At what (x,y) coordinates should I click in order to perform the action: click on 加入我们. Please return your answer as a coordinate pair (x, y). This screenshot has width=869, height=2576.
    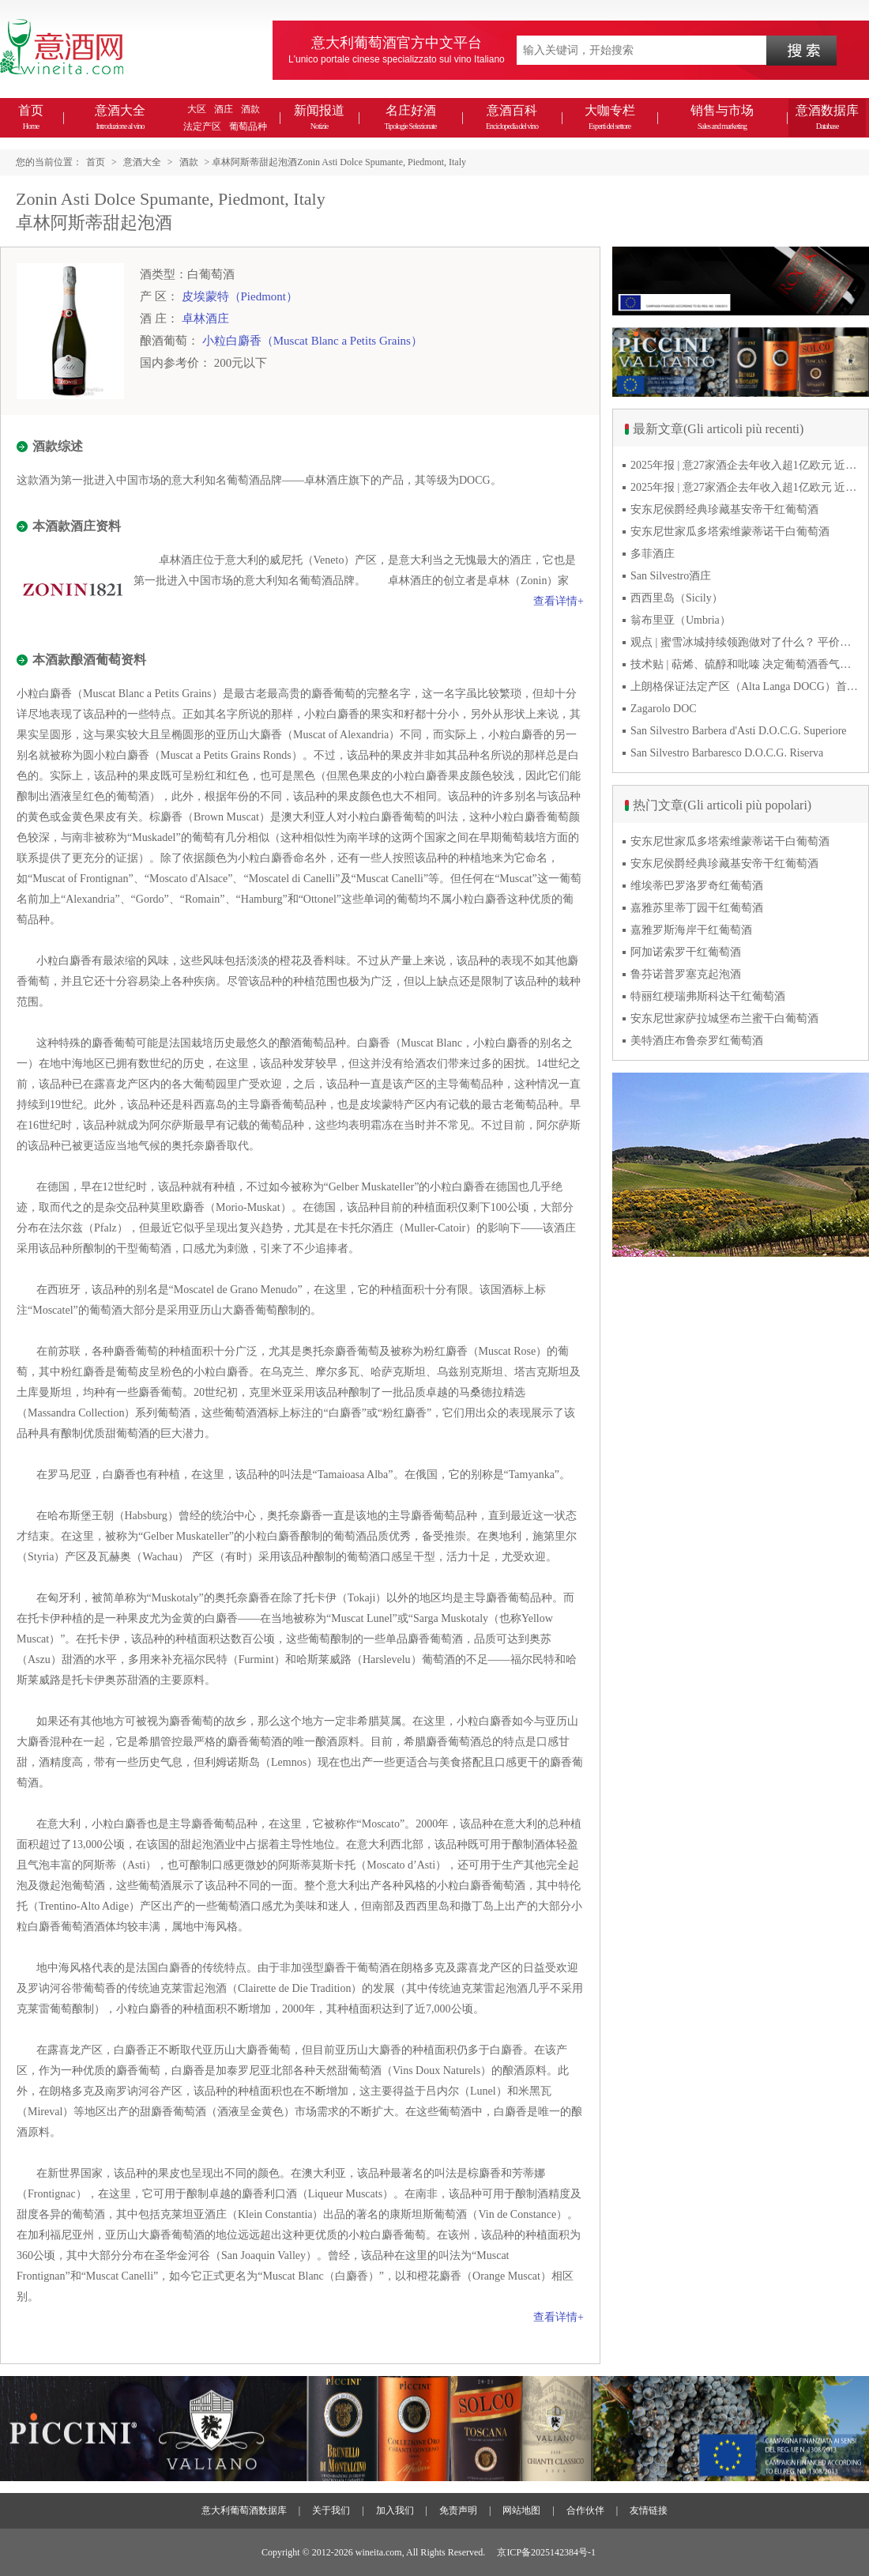
    Looking at the image, I should click on (395, 2510).